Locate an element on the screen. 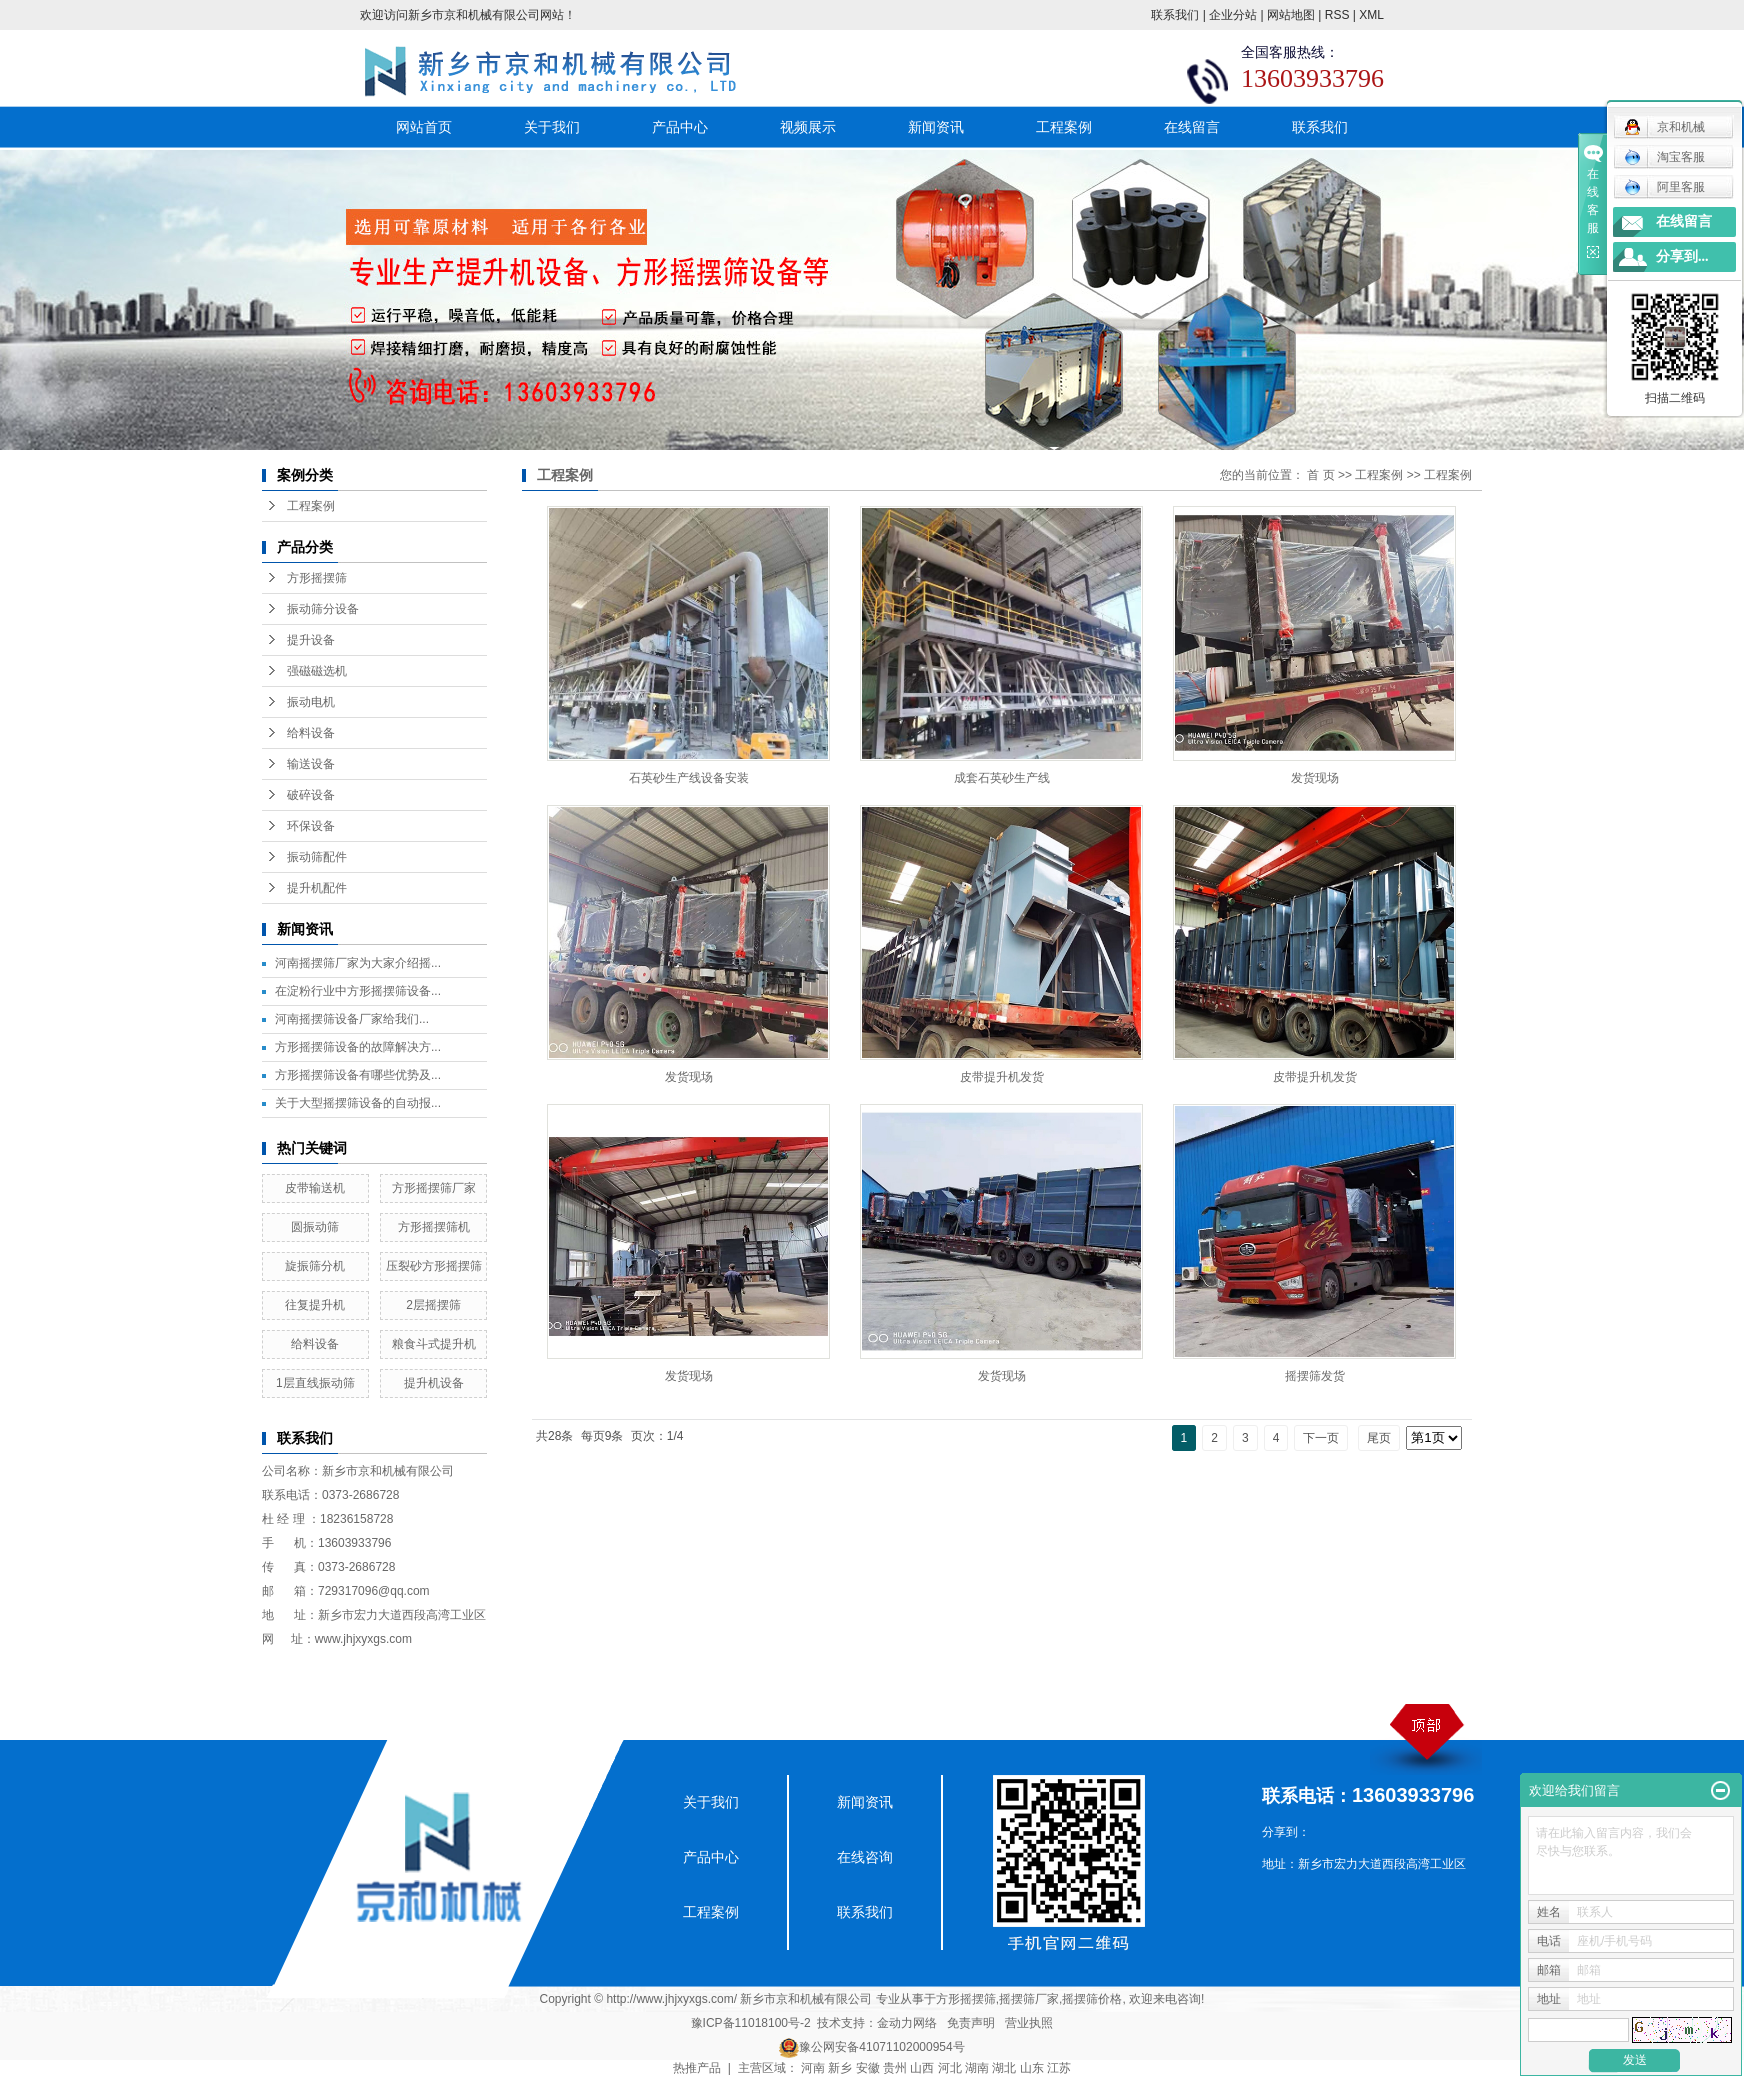 Image resolution: width=1744 pixels, height=2077 pixels. 方形摇摆筛机 is located at coordinates (434, 1227).